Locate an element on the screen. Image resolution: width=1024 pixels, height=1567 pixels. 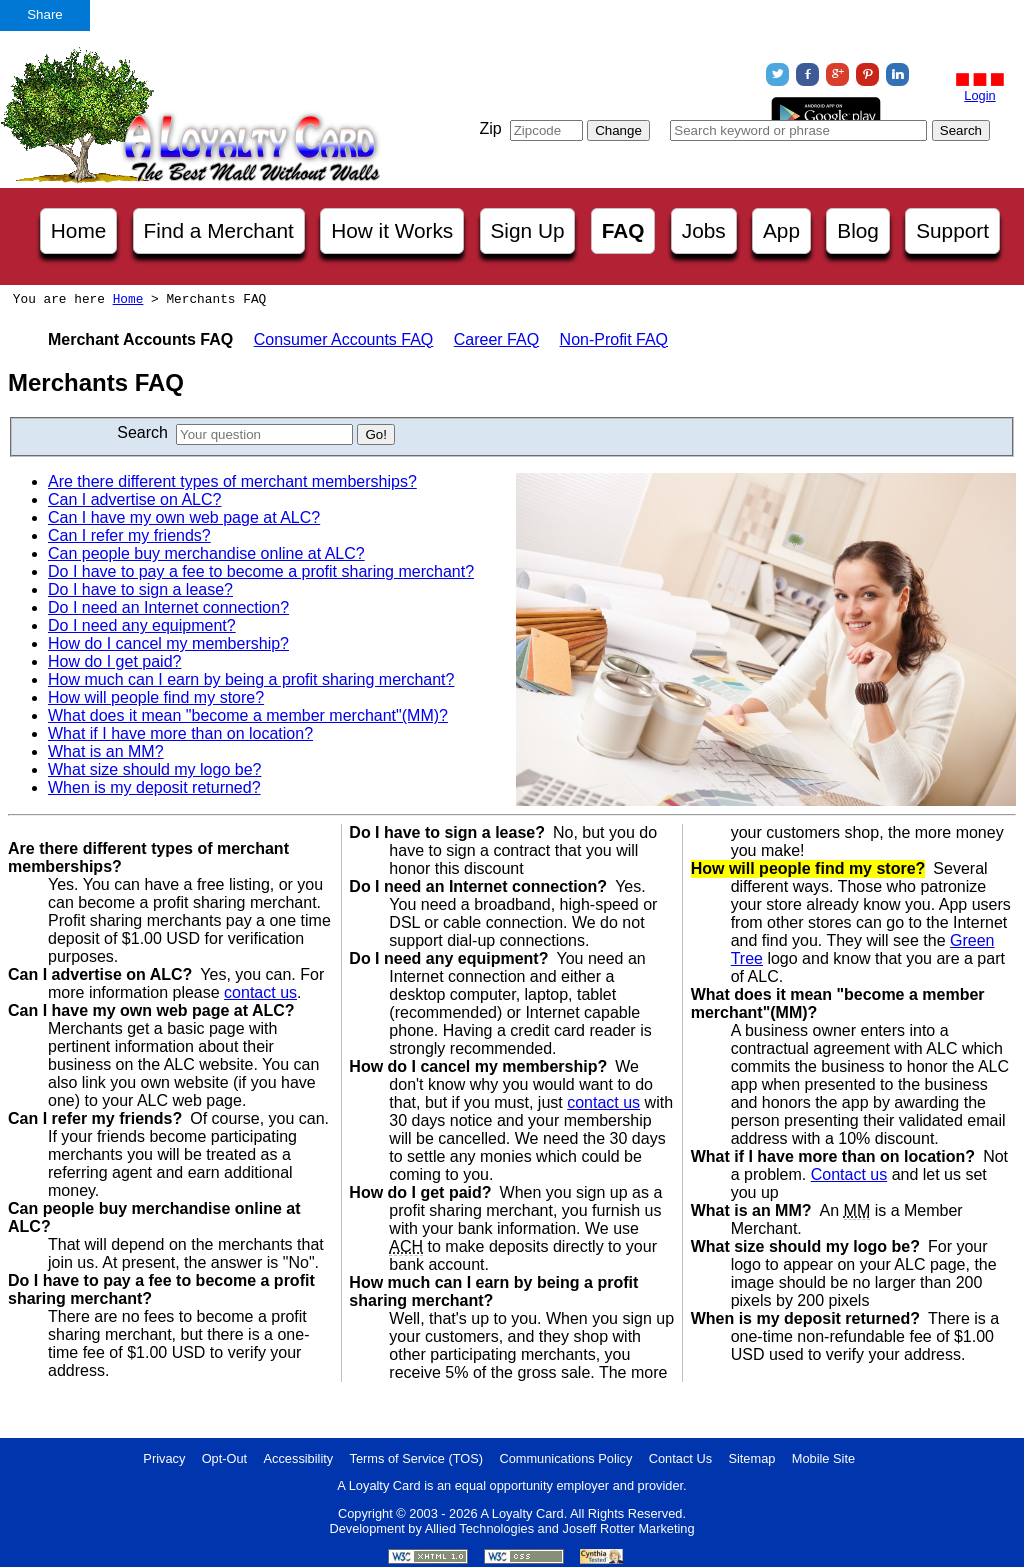
A Loyalty Card is located at coordinates (521, 1513).